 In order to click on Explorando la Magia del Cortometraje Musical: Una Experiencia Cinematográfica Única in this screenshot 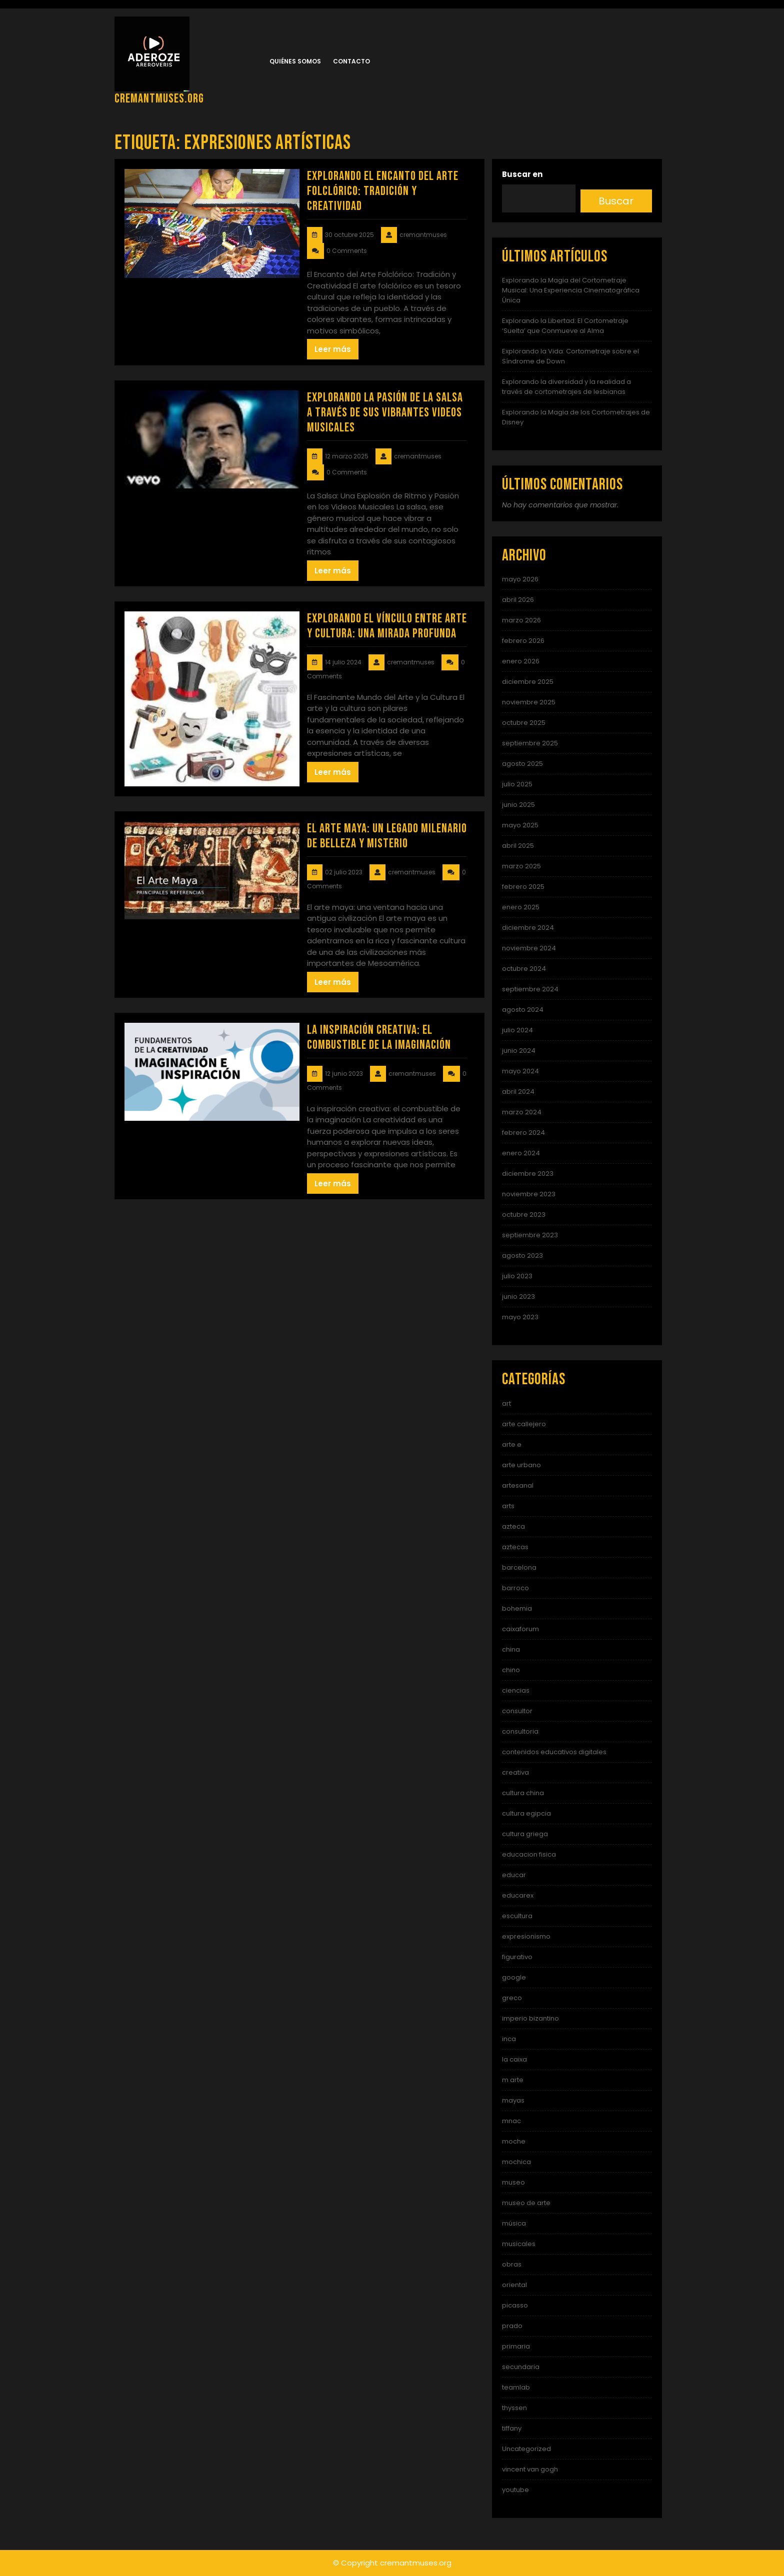, I will do `click(571, 290)`.